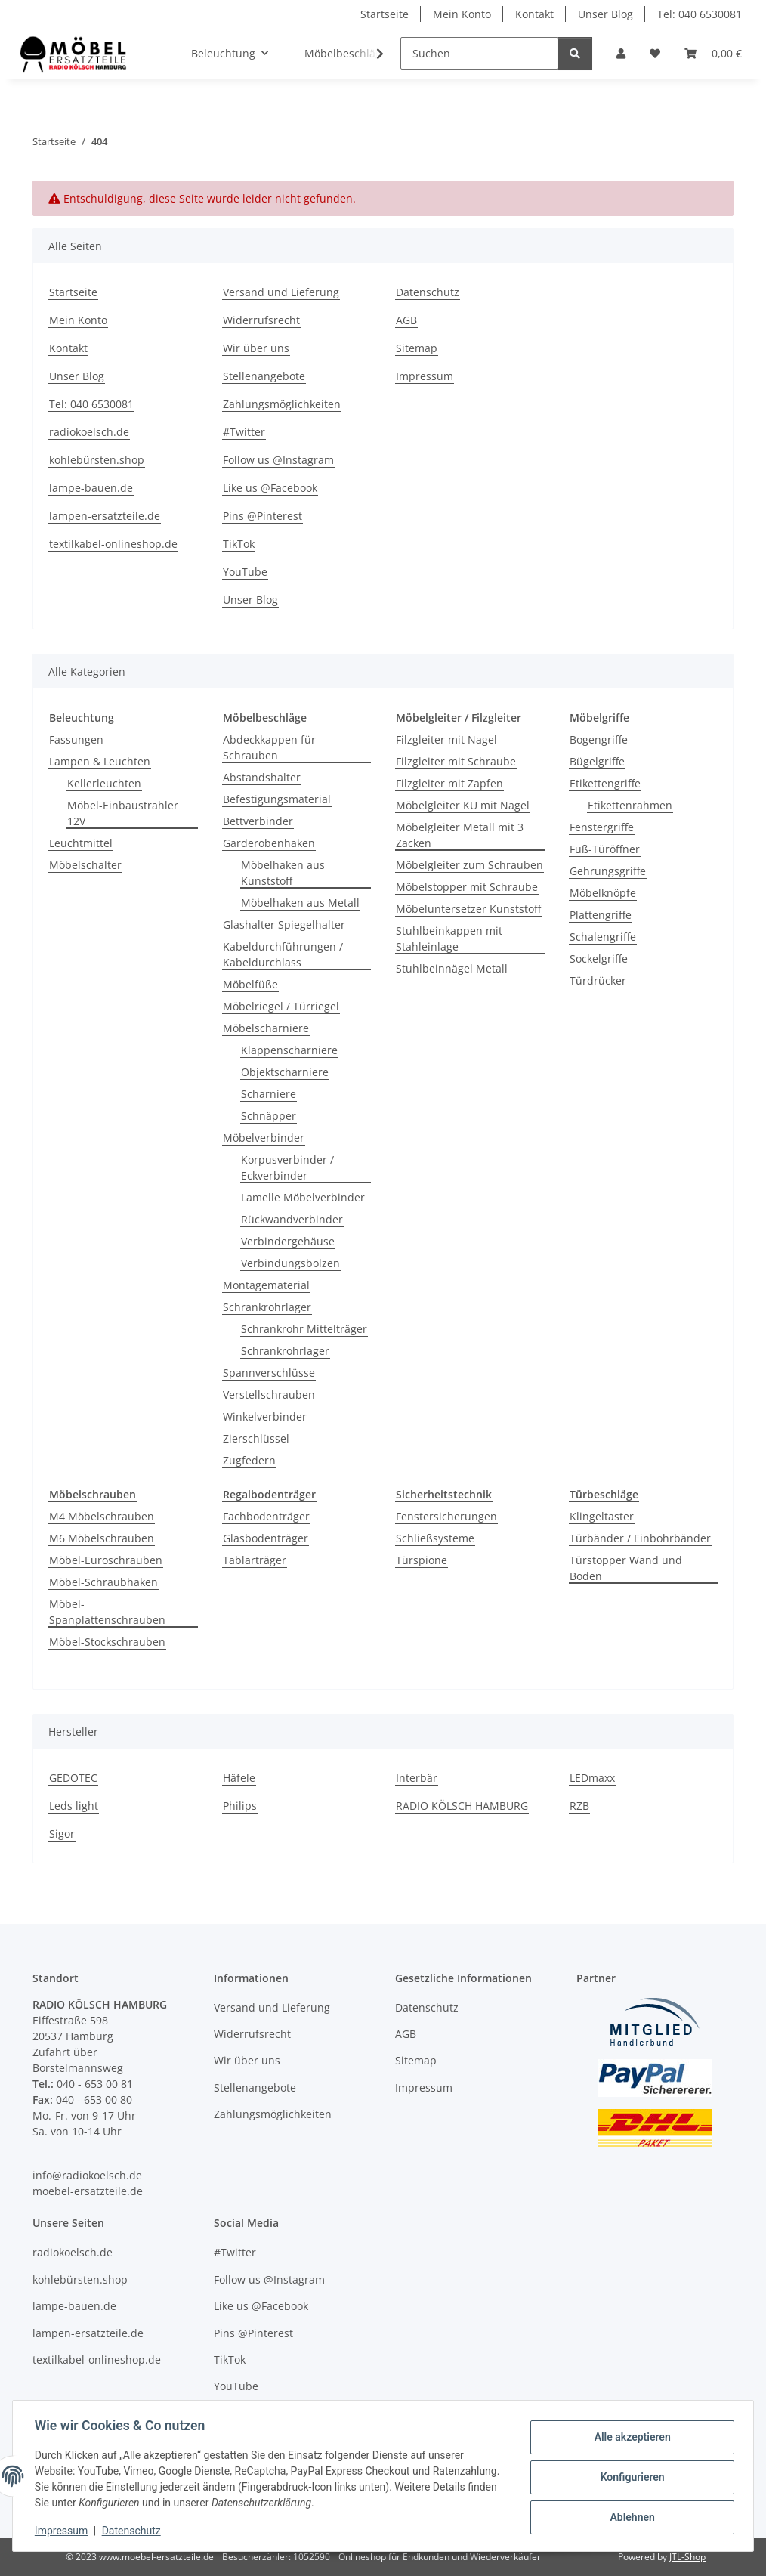 This screenshot has width=766, height=2576. I want to click on Tel: 040 6530081, so click(699, 14).